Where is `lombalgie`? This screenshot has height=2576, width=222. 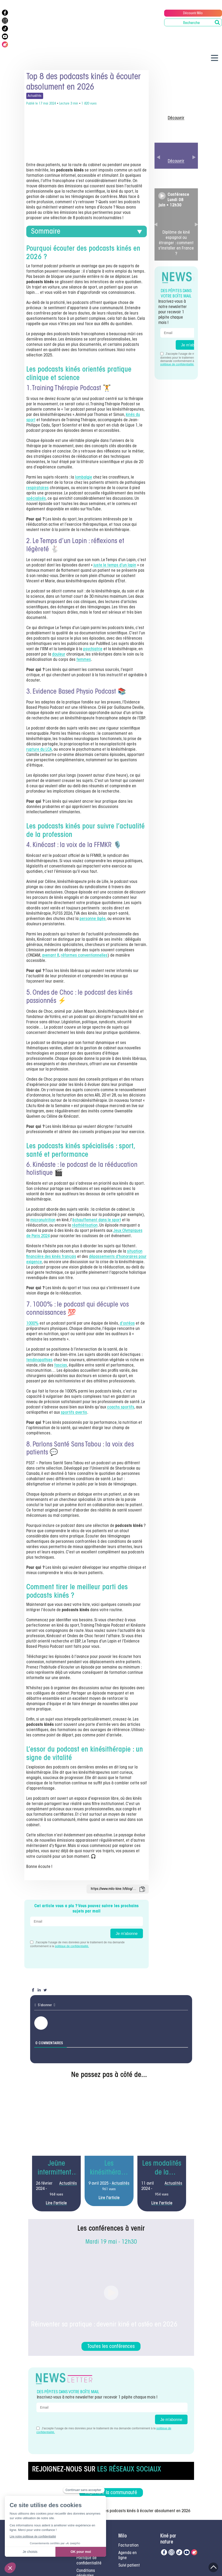 lombalgie is located at coordinates (83, 477).